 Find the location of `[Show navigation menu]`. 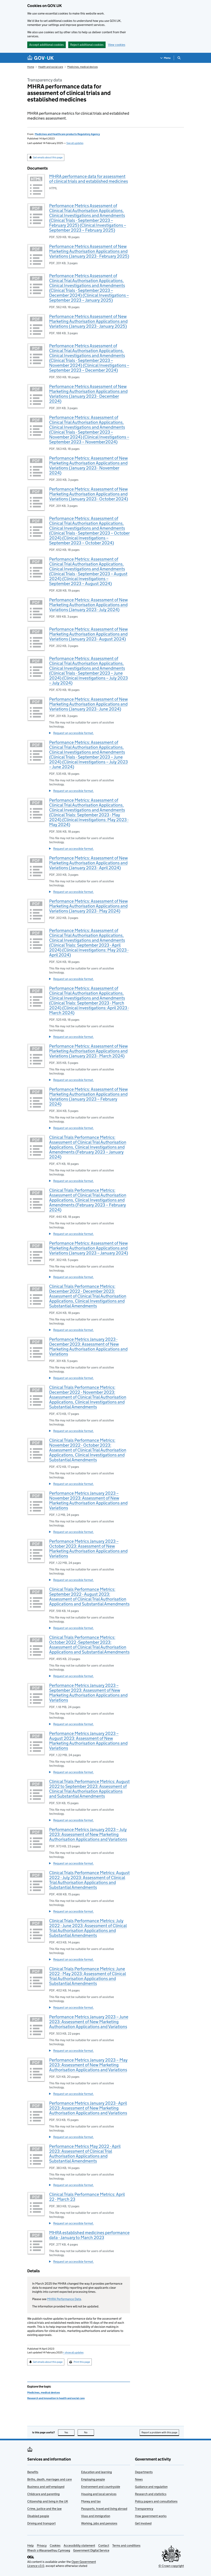

[Show navigation menu] is located at coordinates (165, 58).